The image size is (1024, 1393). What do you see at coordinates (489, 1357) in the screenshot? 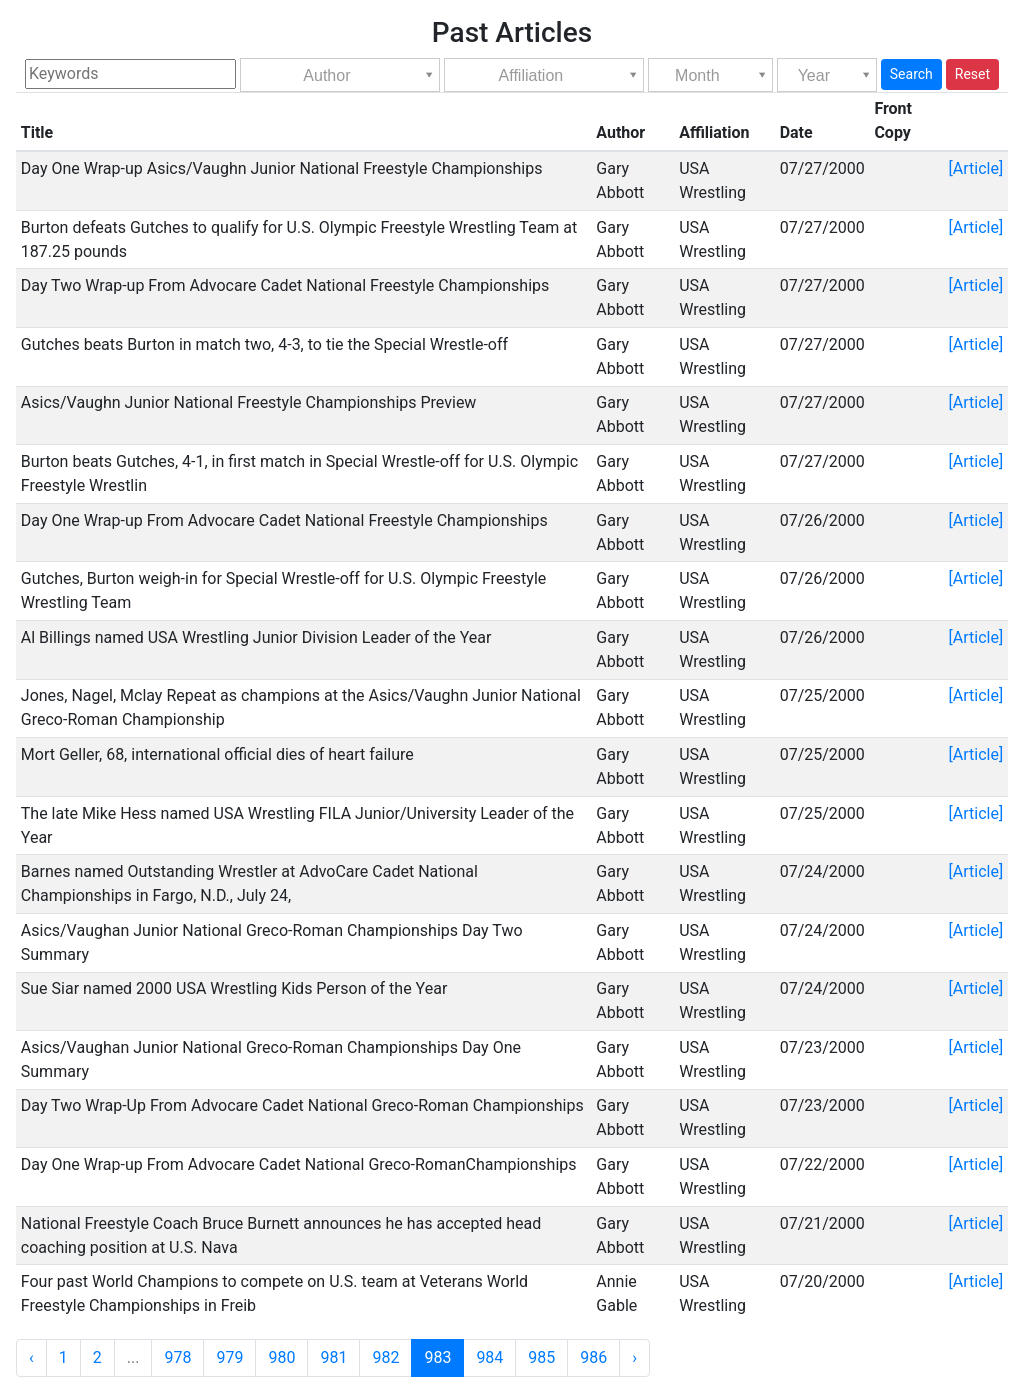
I see `984` at bounding box center [489, 1357].